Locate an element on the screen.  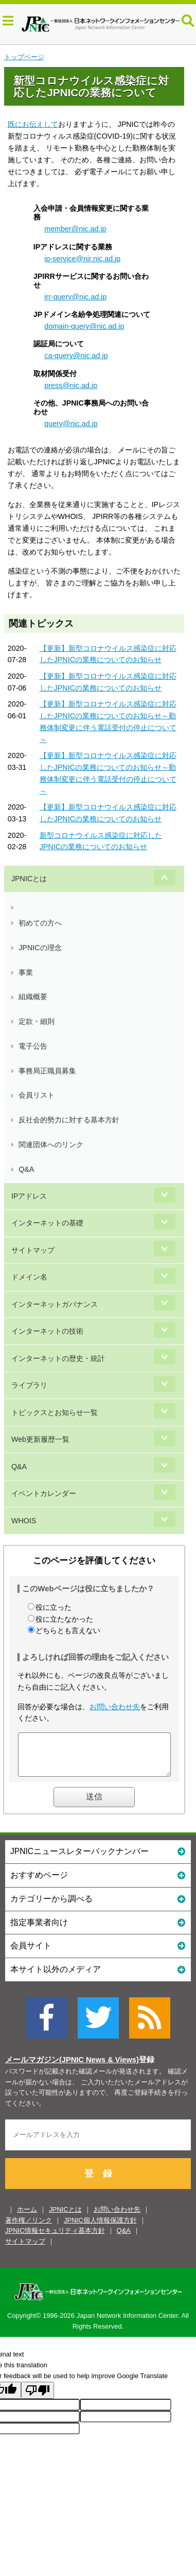
[Poor translation] is located at coordinates (37, 2397).